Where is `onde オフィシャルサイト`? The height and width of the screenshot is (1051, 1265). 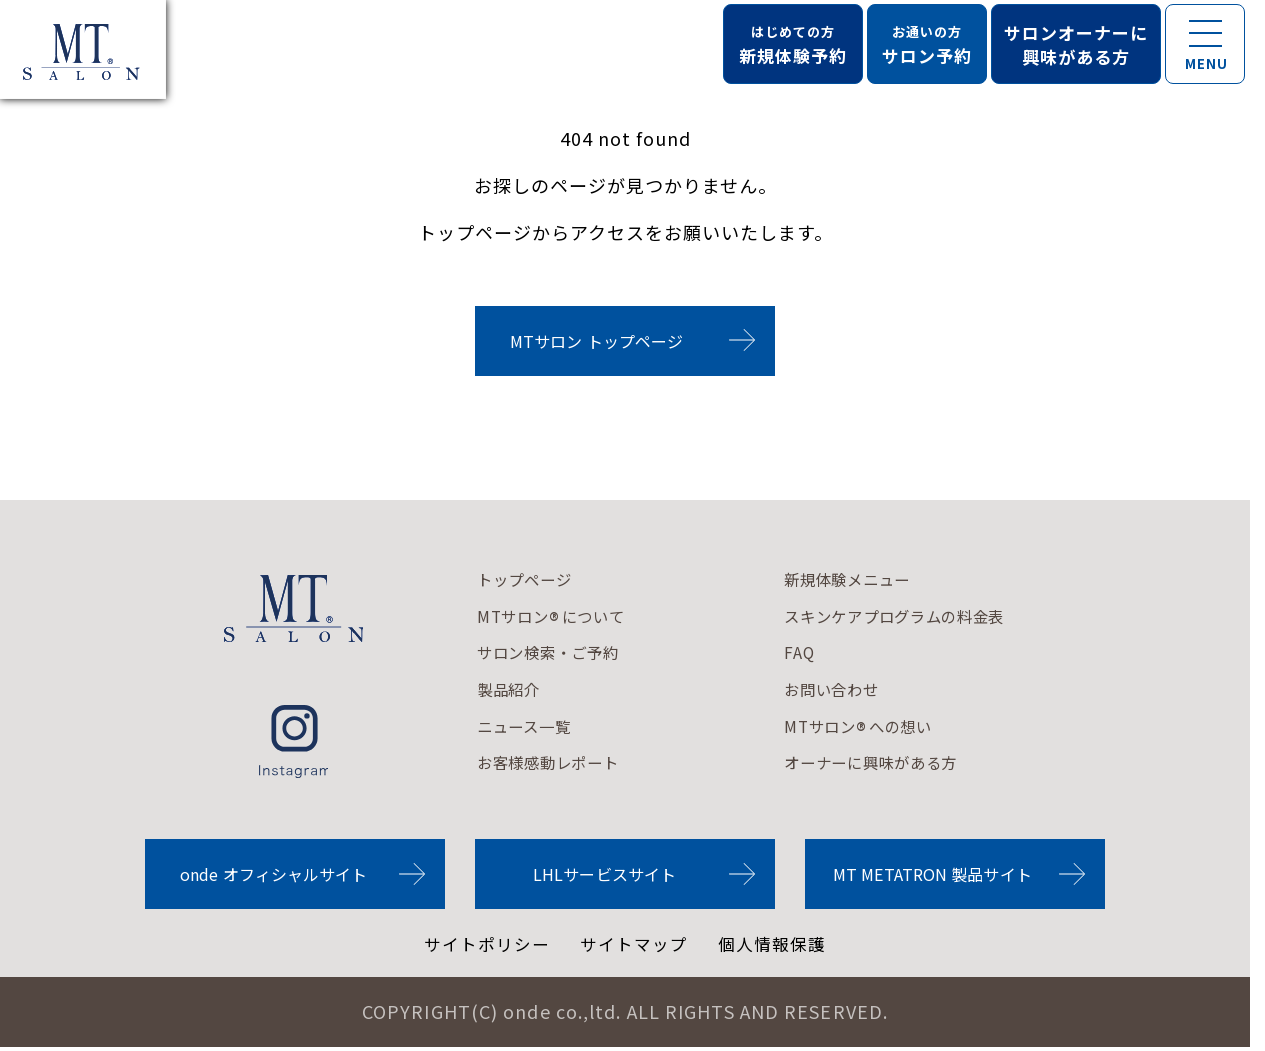 onde オフィシャルサイト is located at coordinates (273, 876).